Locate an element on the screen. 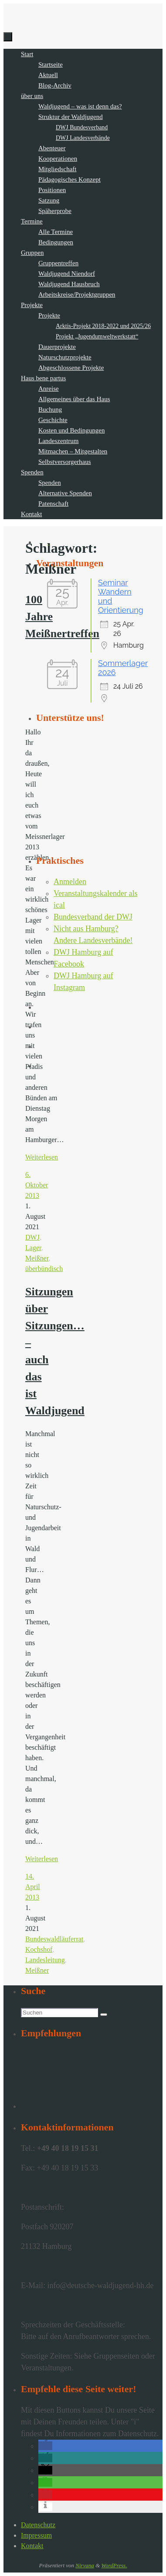 Image resolution: width=166 pixels, height=2576 pixels. Anmelden is located at coordinates (70, 881).